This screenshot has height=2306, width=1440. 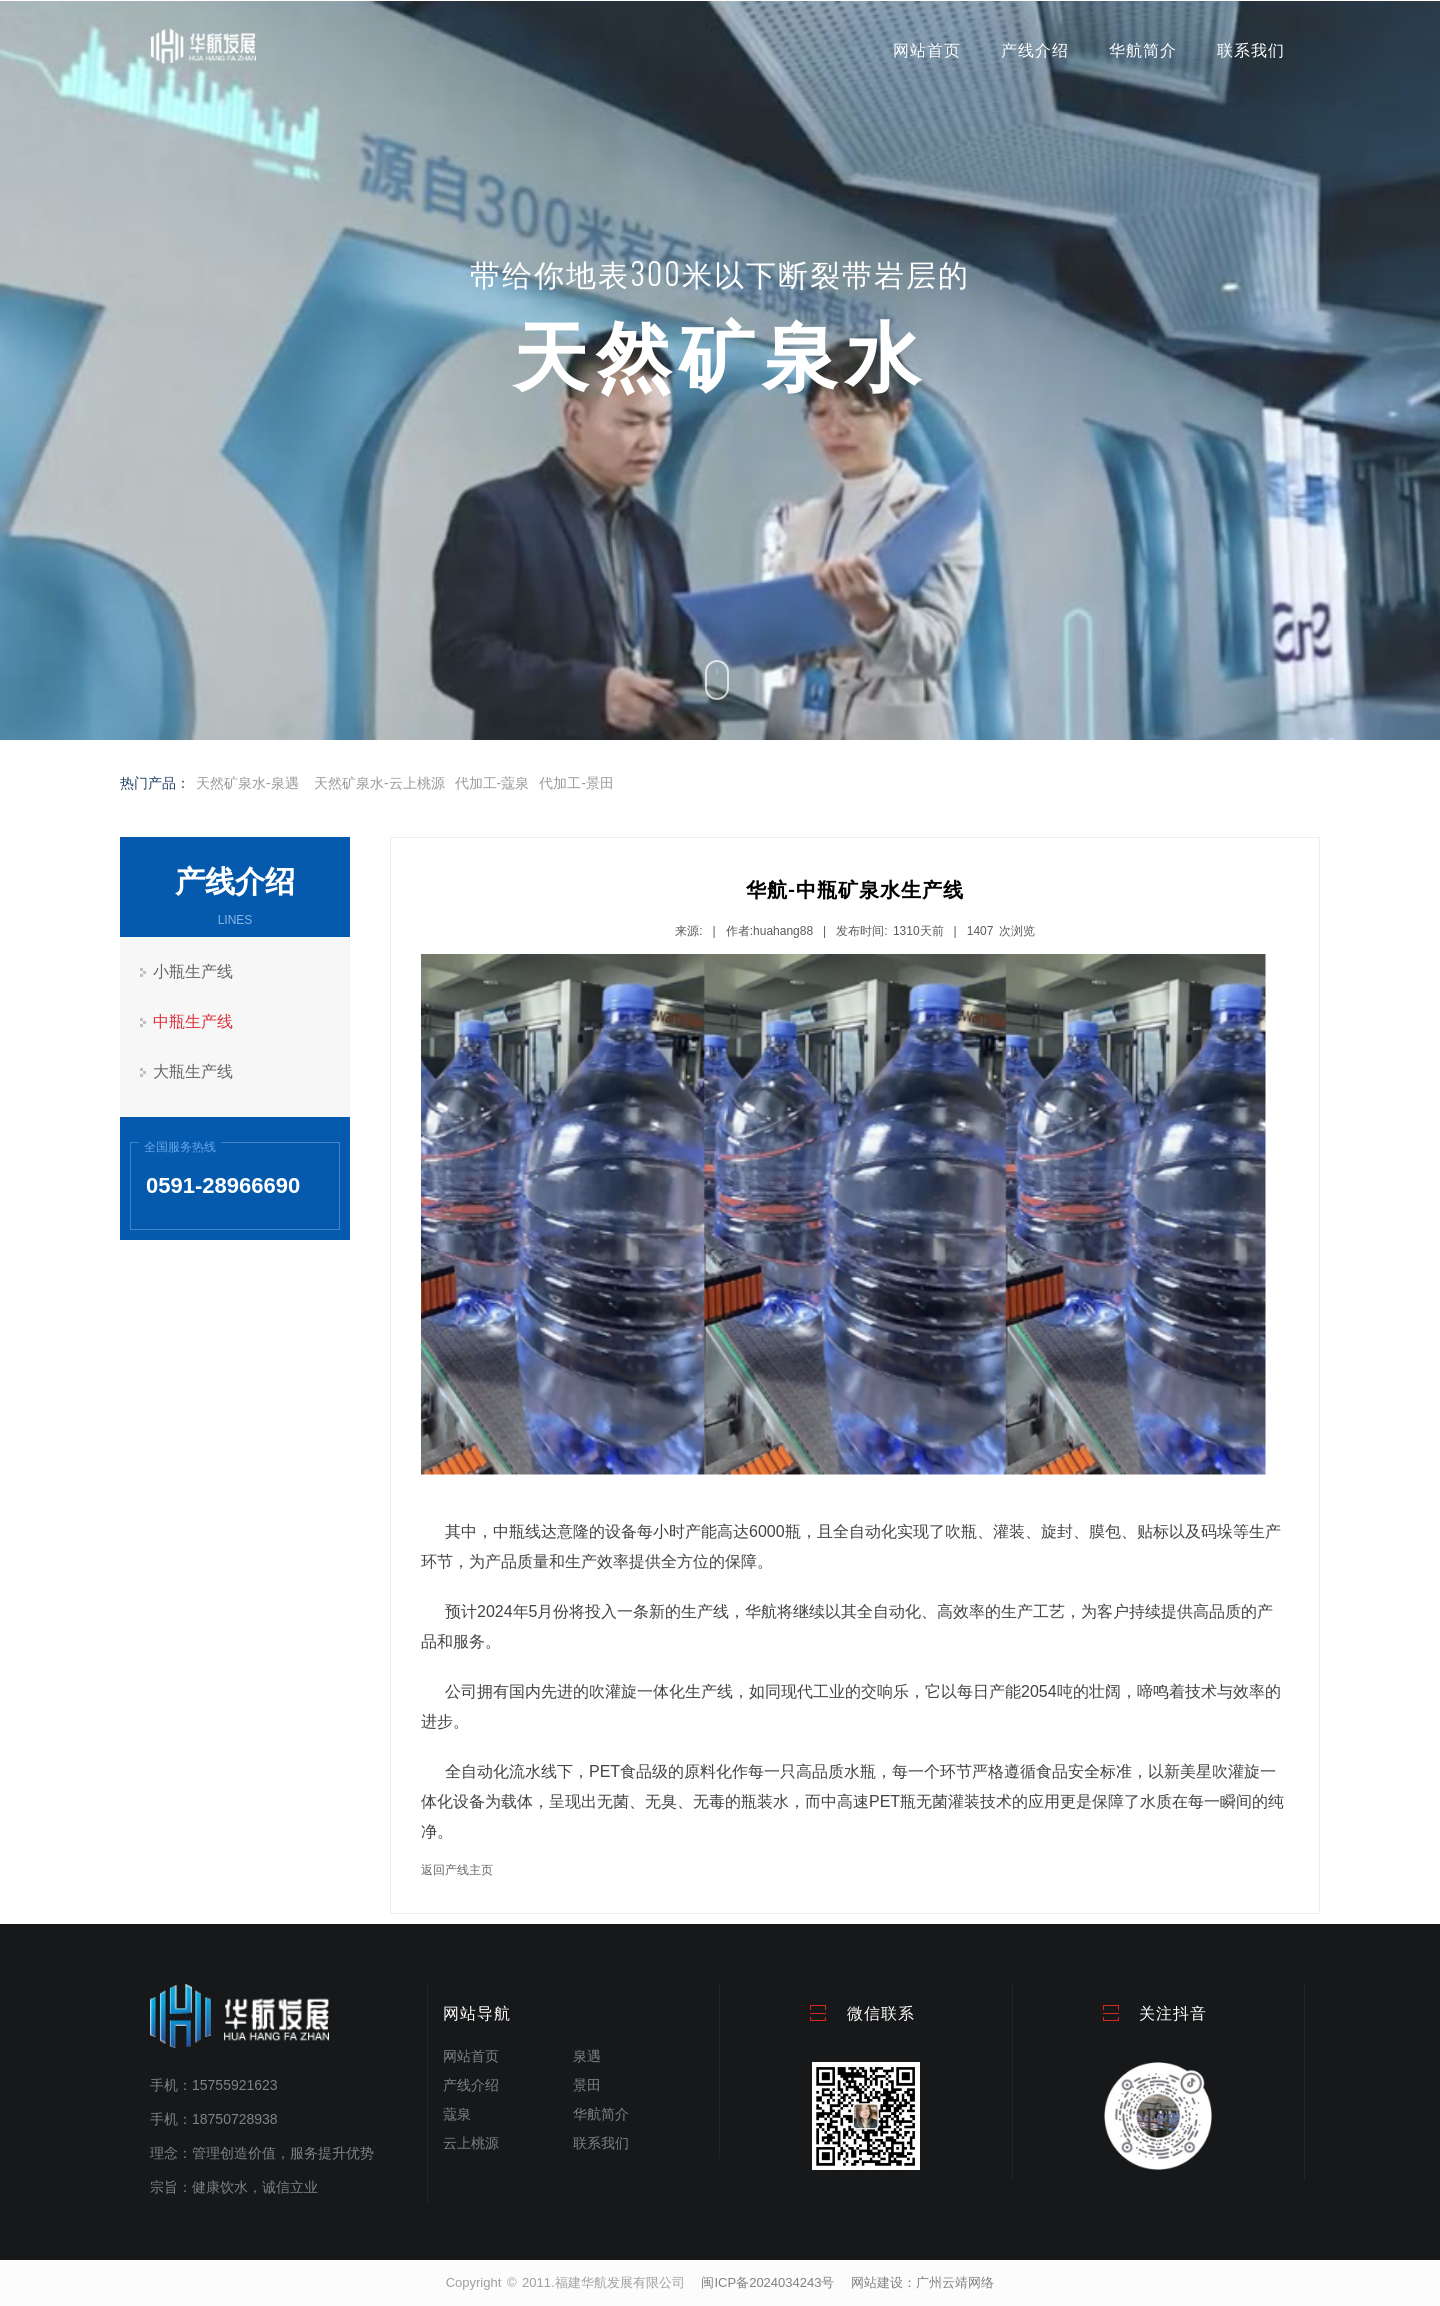 What do you see at coordinates (587, 2056) in the screenshot?
I see `泉遇` at bounding box center [587, 2056].